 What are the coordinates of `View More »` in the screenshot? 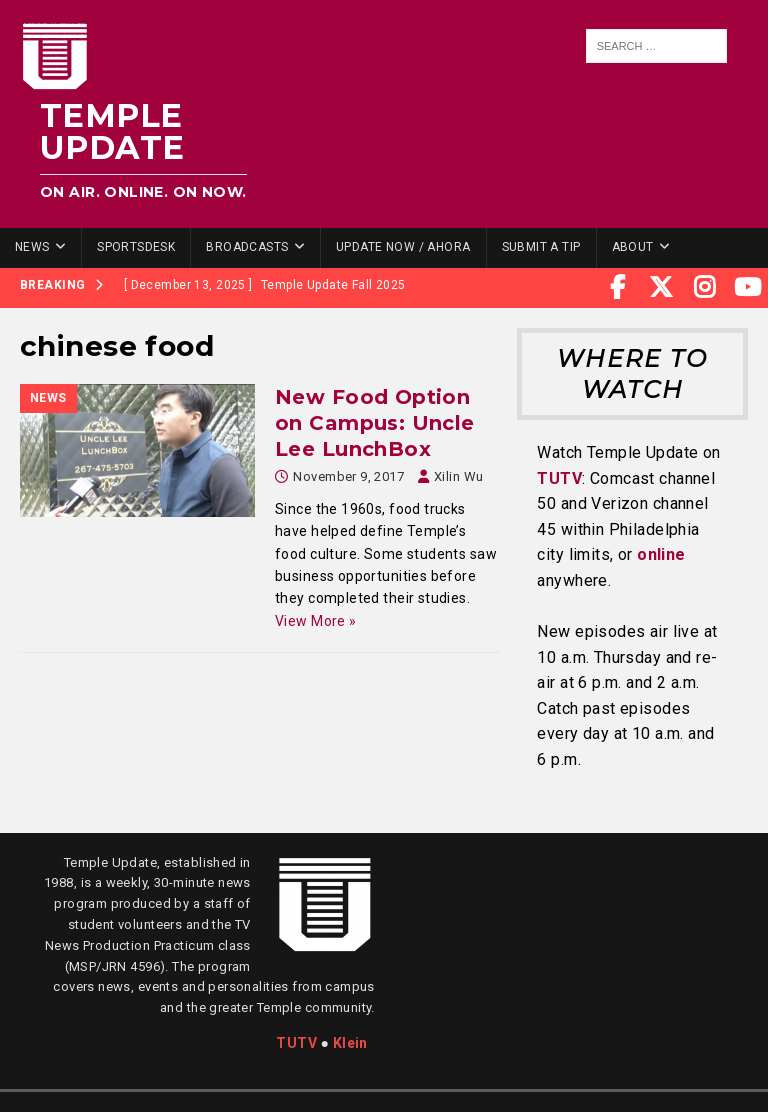 It's located at (316, 621).